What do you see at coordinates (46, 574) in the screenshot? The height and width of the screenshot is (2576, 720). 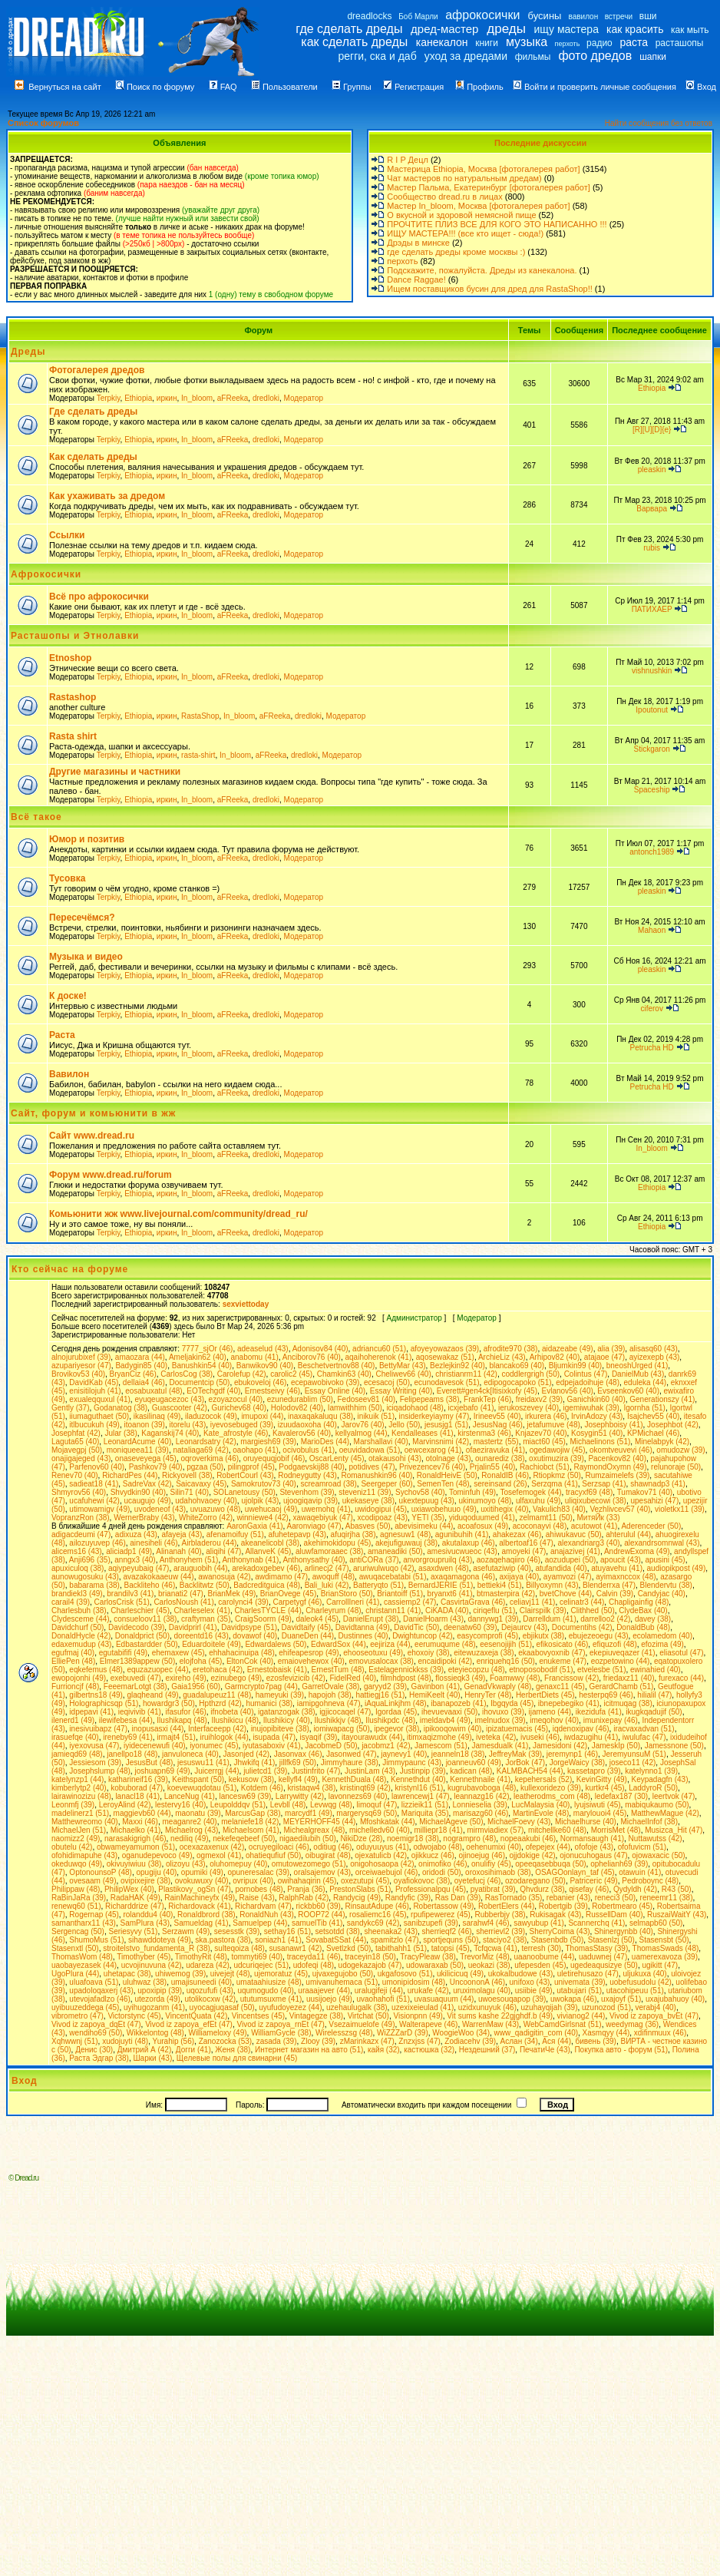 I see `Афрокосички` at bounding box center [46, 574].